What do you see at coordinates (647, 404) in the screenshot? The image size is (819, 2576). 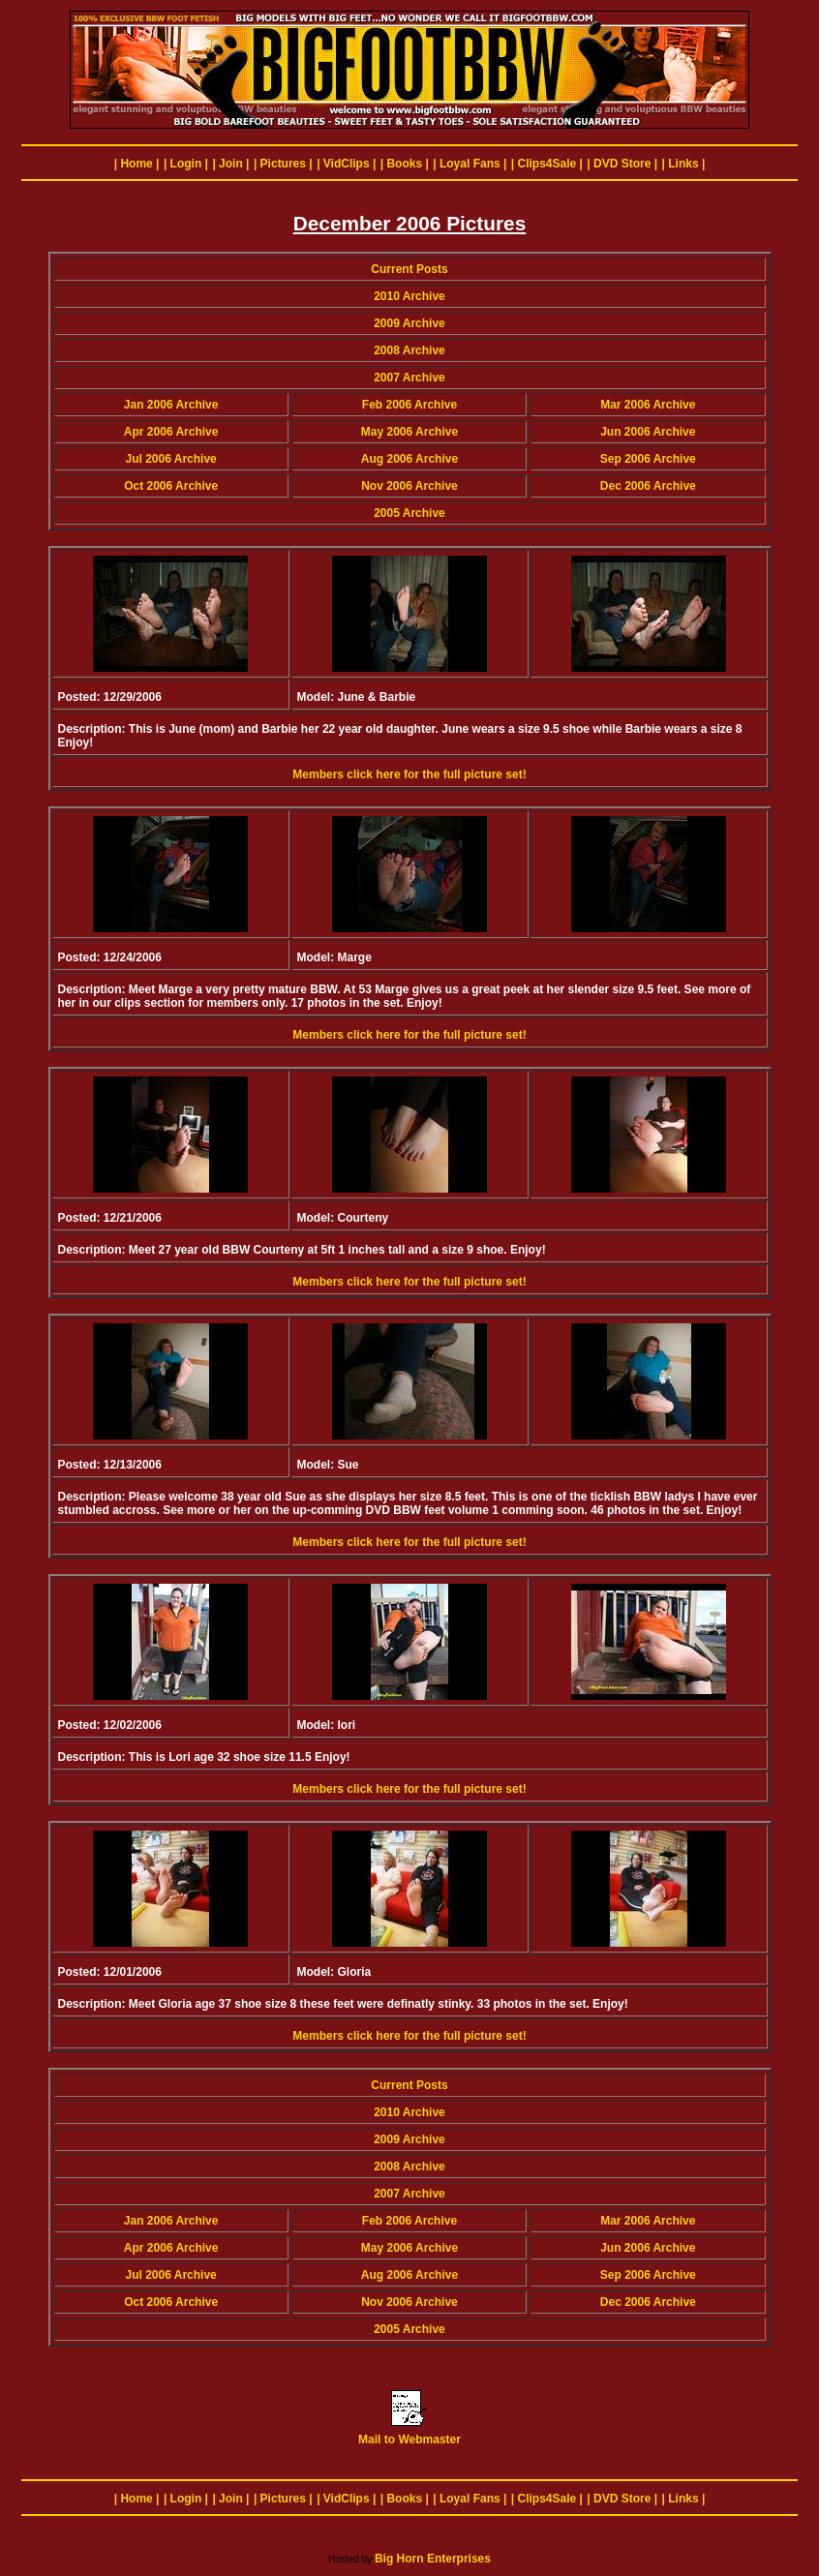 I see `Mar 2006 Archive` at bounding box center [647, 404].